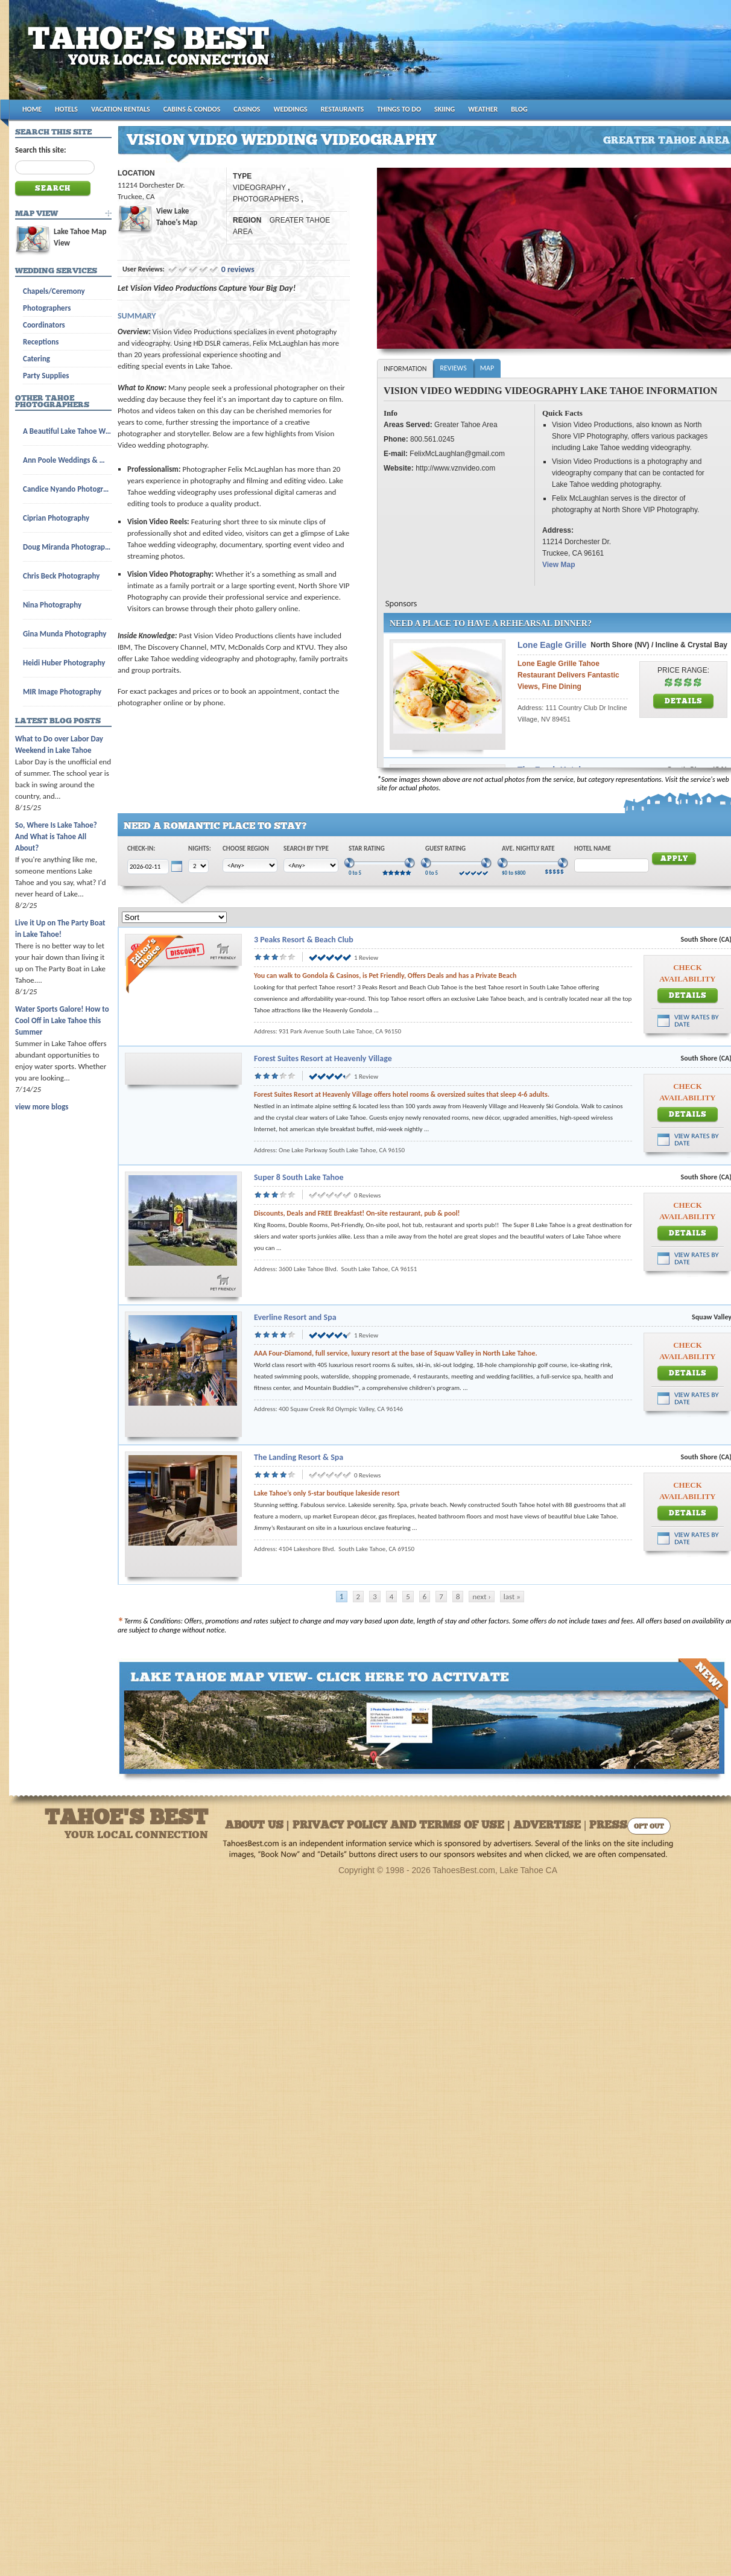 This screenshot has width=731, height=2576. What do you see at coordinates (62, 1020) in the screenshot?
I see `Water Sports Galore! How to Cool Off in Lake Tahoe this Summer` at bounding box center [62, 1020].